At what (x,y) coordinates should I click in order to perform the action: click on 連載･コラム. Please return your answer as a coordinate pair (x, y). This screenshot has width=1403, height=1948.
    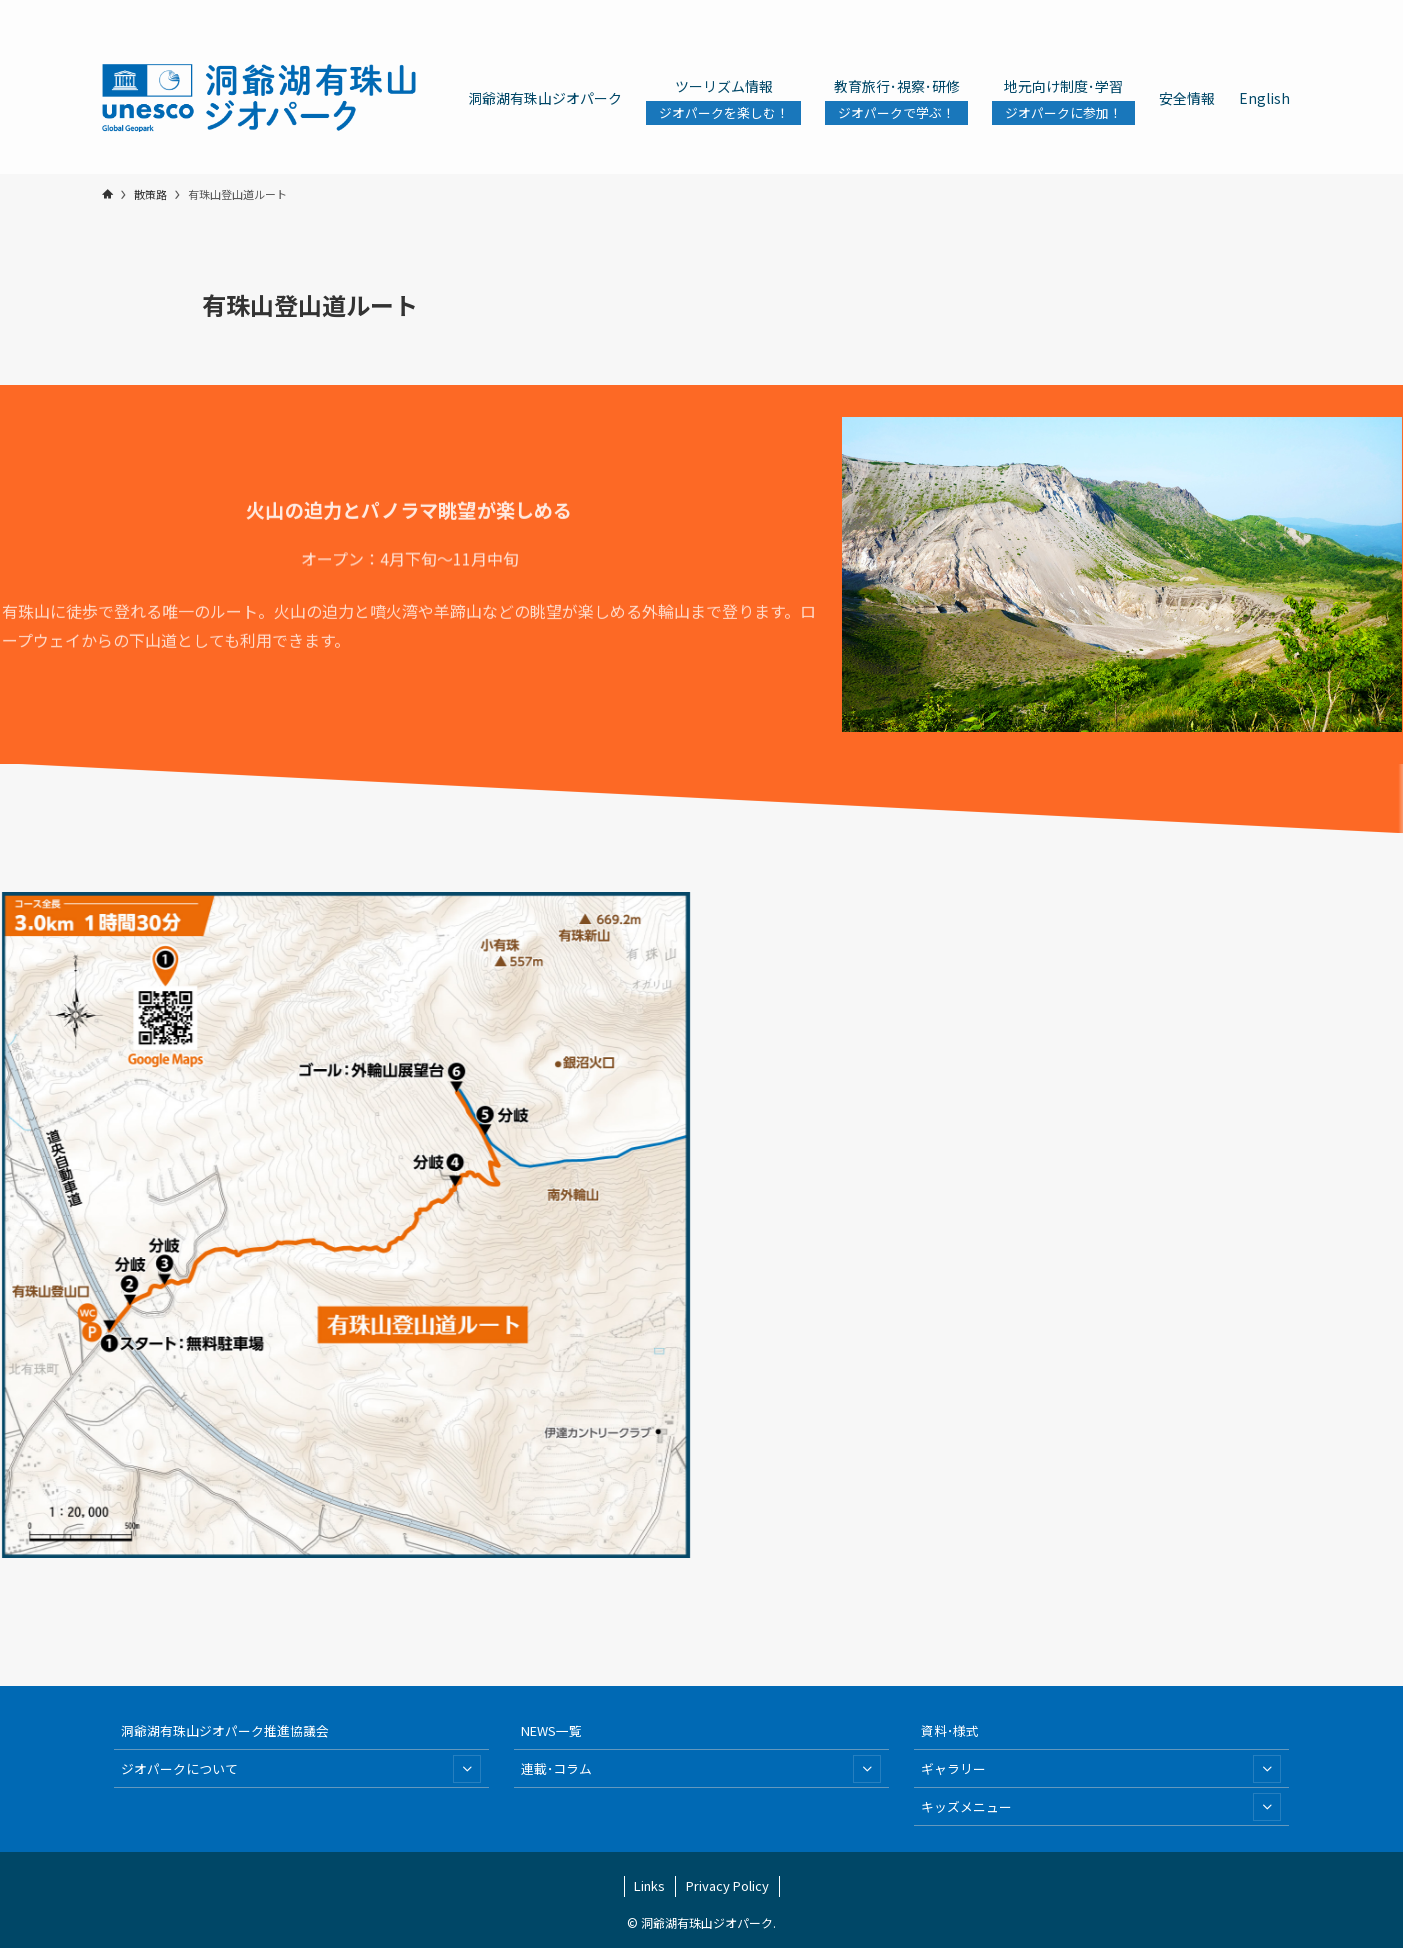
    Looking at the image, I should click on (701, 1769).